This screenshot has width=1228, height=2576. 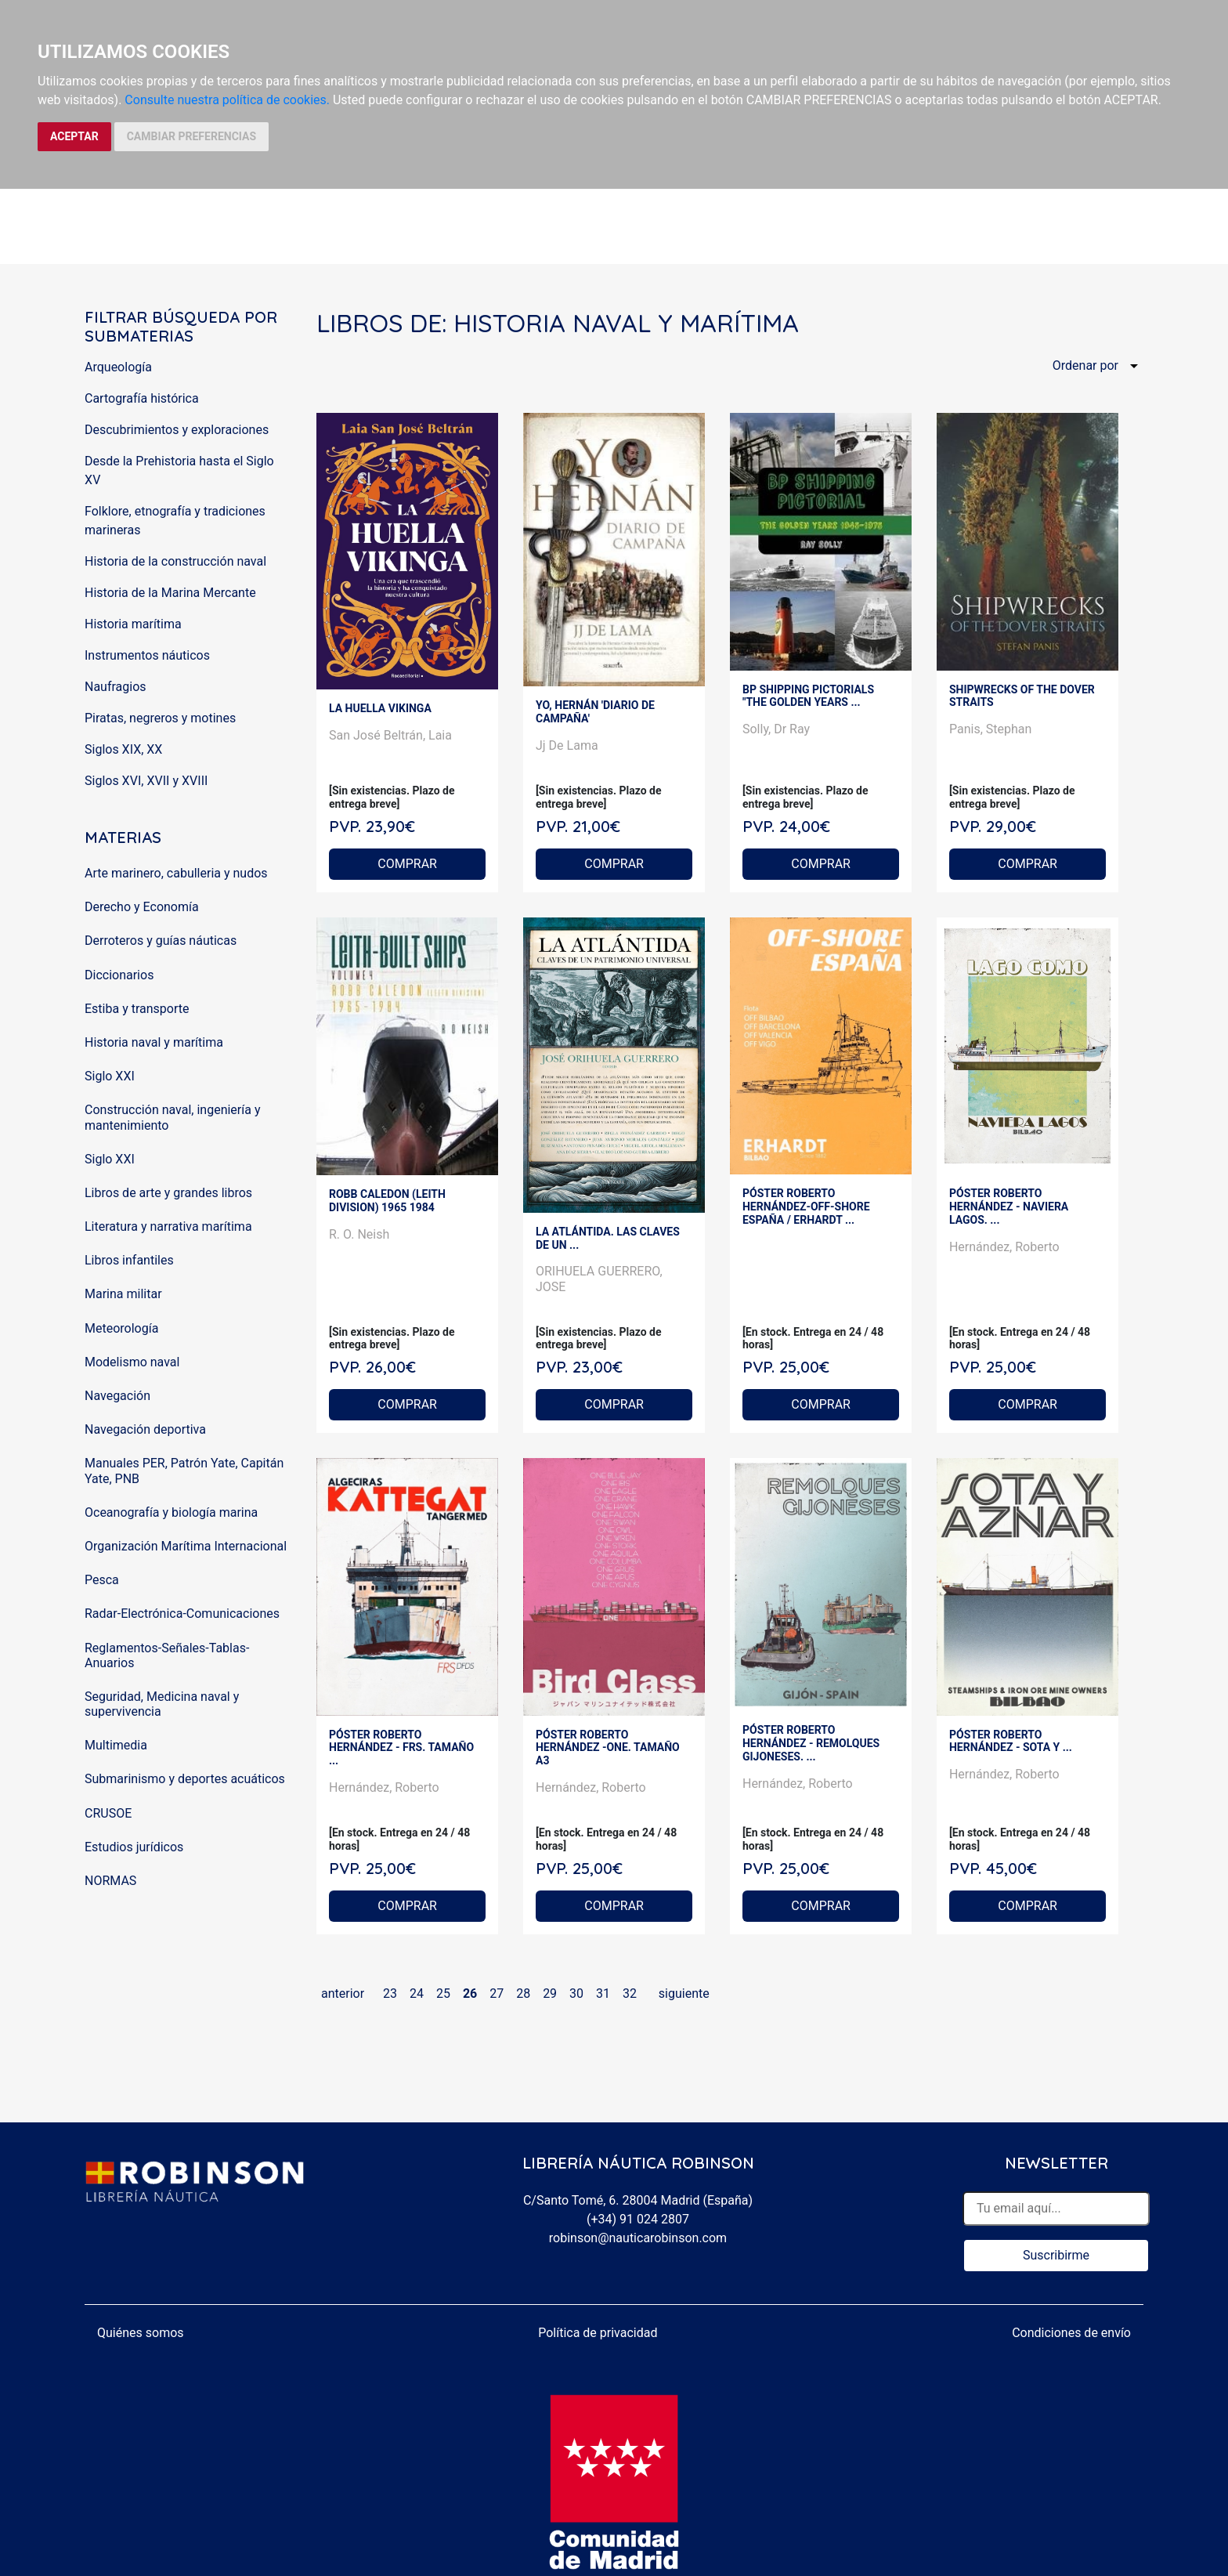 What do you see at coordinates (185, 1778) in the screenshot?
I see `Submarinismo y deportes acuáticos` at bounding box center [185, 1778].